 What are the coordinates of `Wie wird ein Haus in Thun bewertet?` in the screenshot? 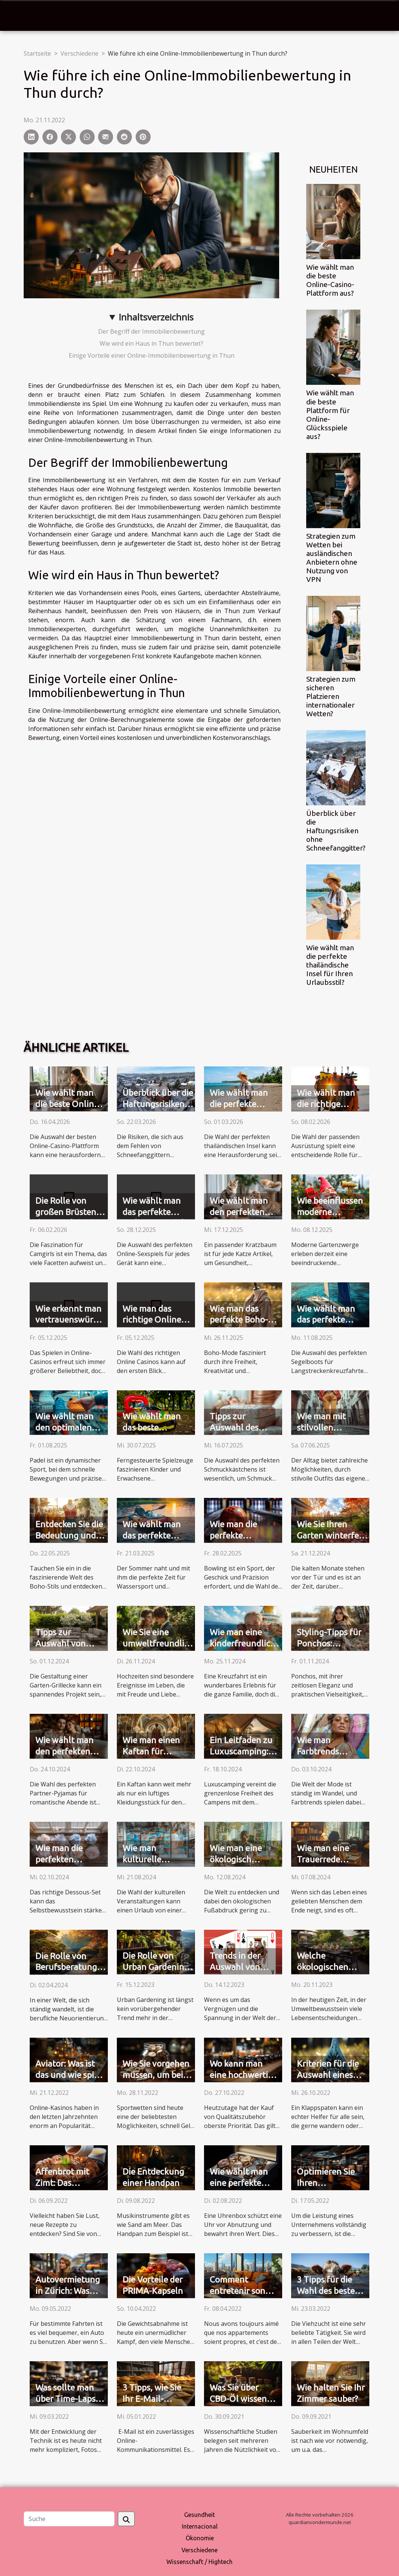 It's located at (151, 343).